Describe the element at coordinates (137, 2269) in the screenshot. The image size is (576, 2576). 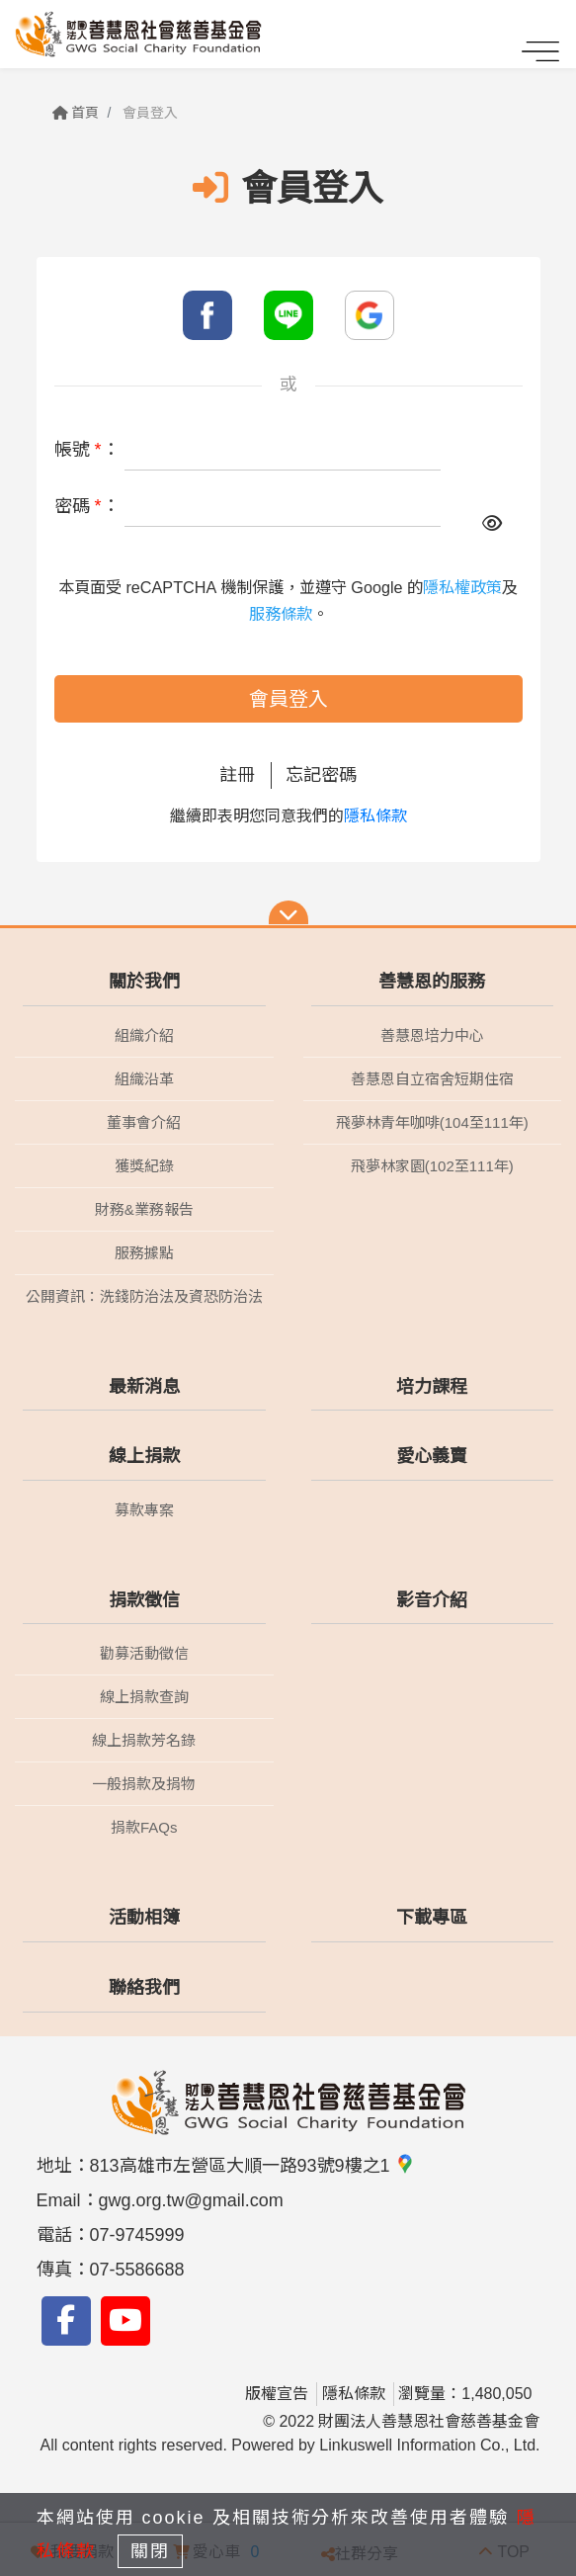
I see `07-5586688` at that location.